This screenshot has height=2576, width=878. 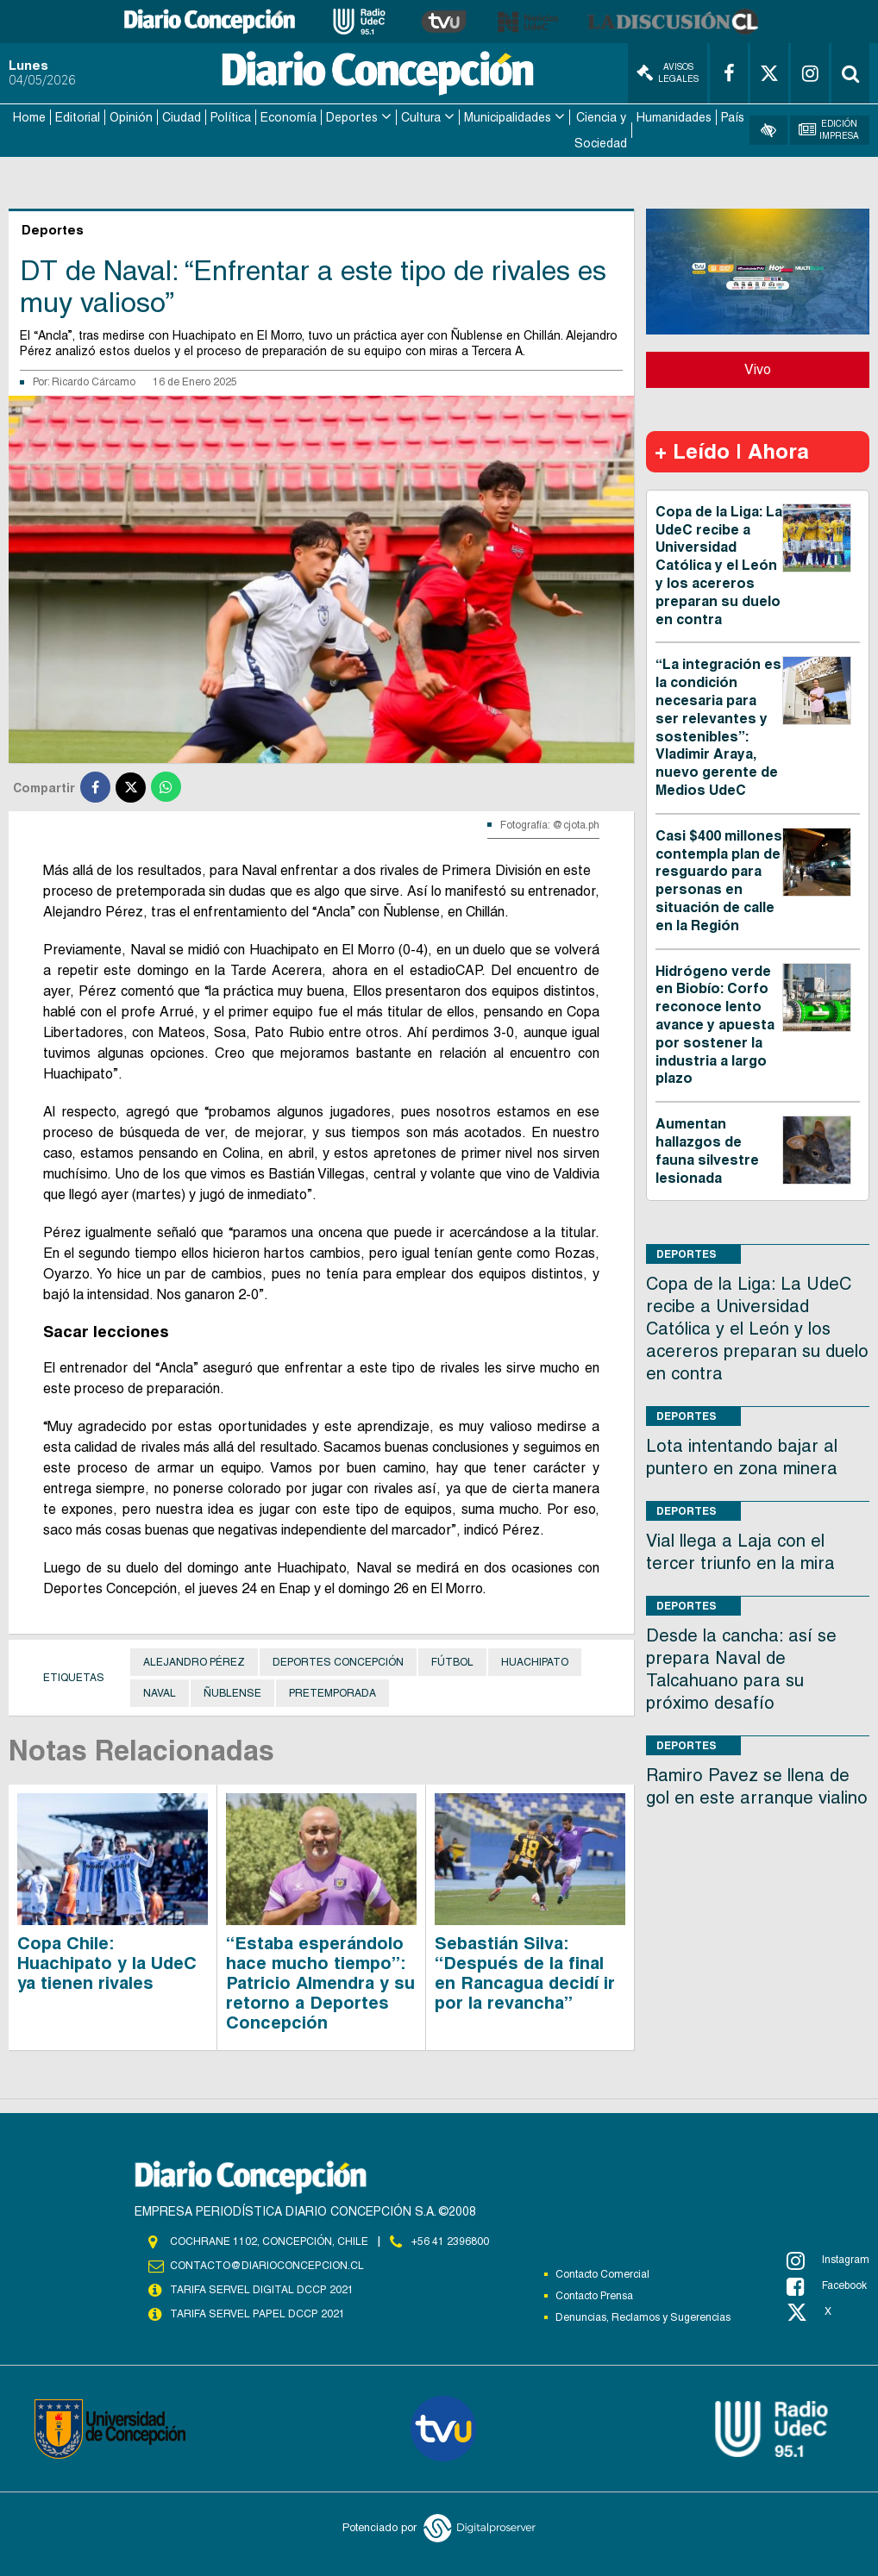 I want to click on Ñublense, so click(x=232, y=1693).